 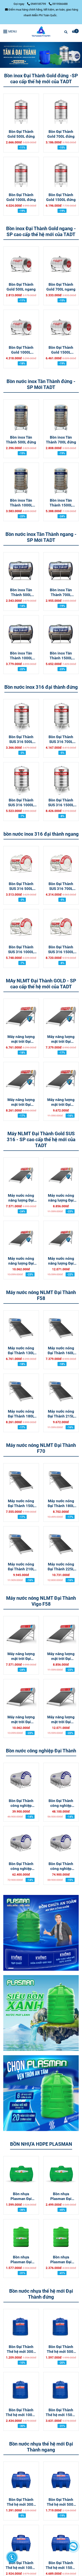 What do you see at coordinates (61, 655) in the screenshot?
I see `Bồn inox Tân Thành 1500L ngang` at bounding box center [61, 655].